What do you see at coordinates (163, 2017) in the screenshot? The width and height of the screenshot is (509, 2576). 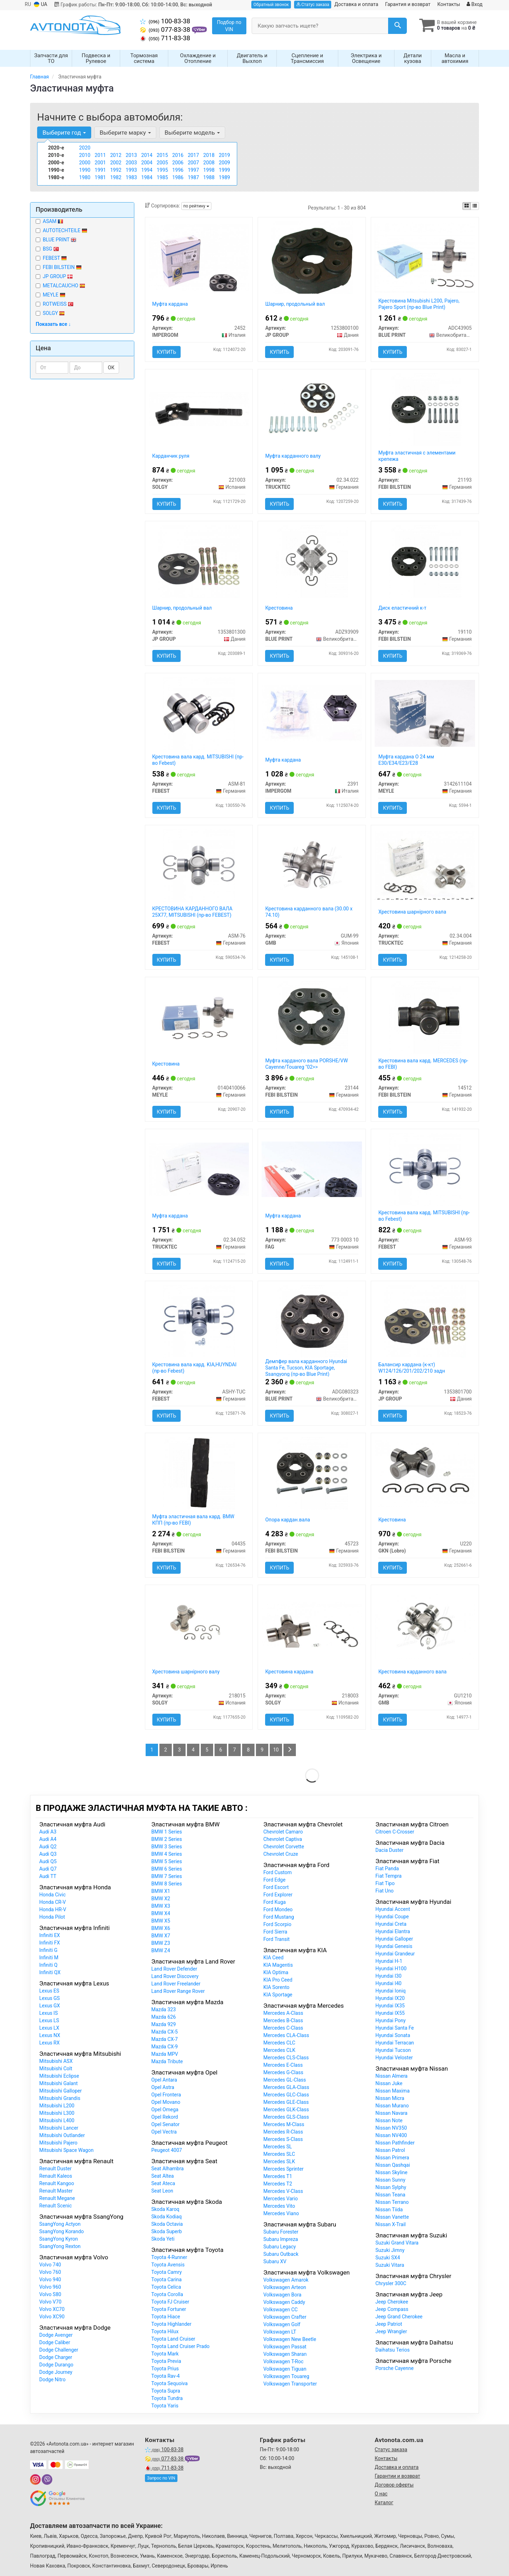 I see `Mazda 626` at bounding box center [163, 2017].